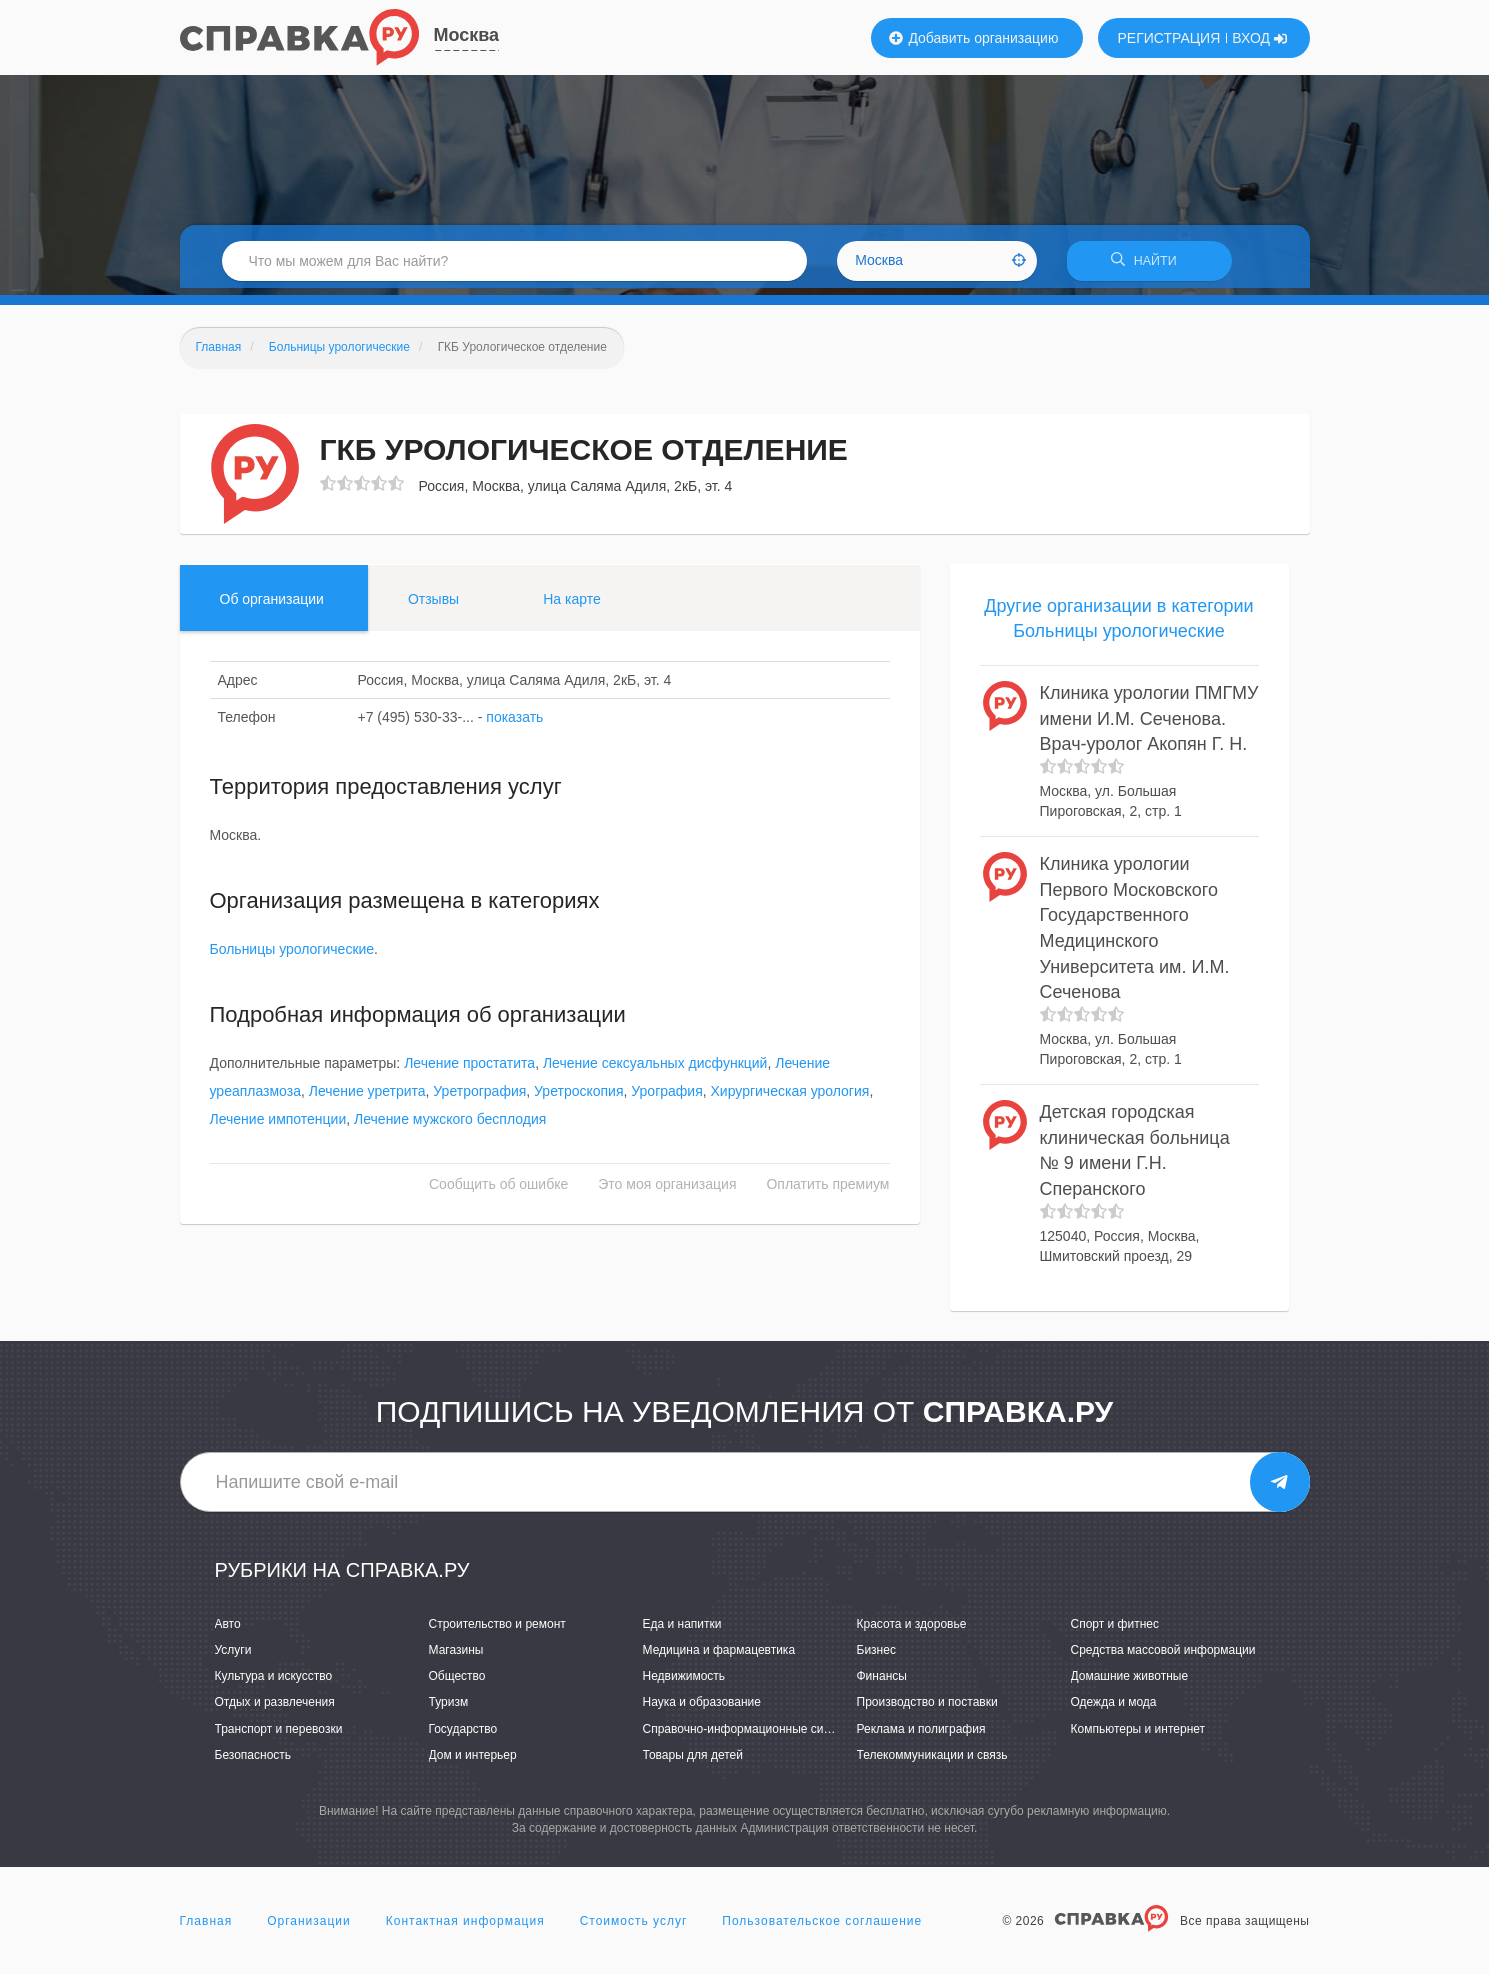 The height and width of the screenshot is (1974, 1489). What do you see at coordinates (751, 1735) in the screenshot?
I see `Справочно-информационные системы` at bounding box center [751, 1735].